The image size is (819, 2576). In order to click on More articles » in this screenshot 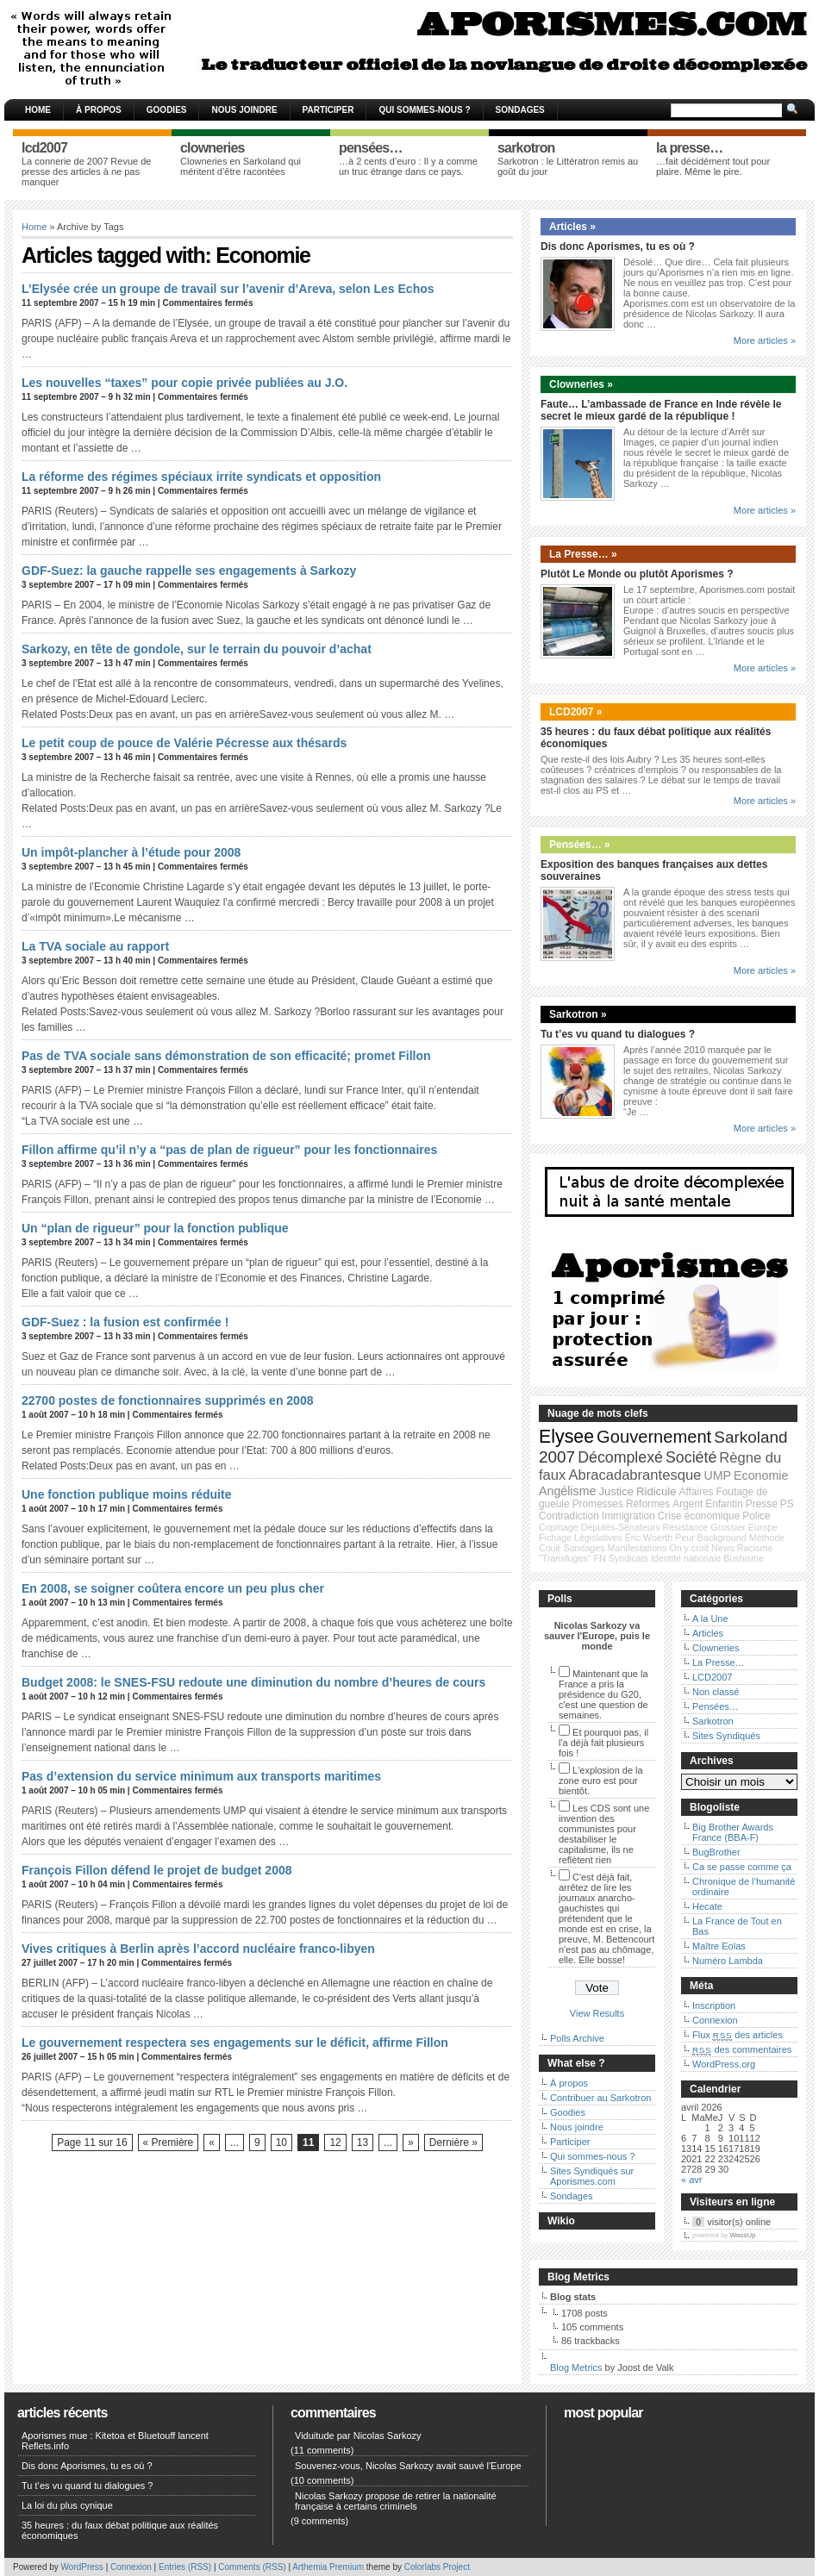, I will do `click(765, 340)`.